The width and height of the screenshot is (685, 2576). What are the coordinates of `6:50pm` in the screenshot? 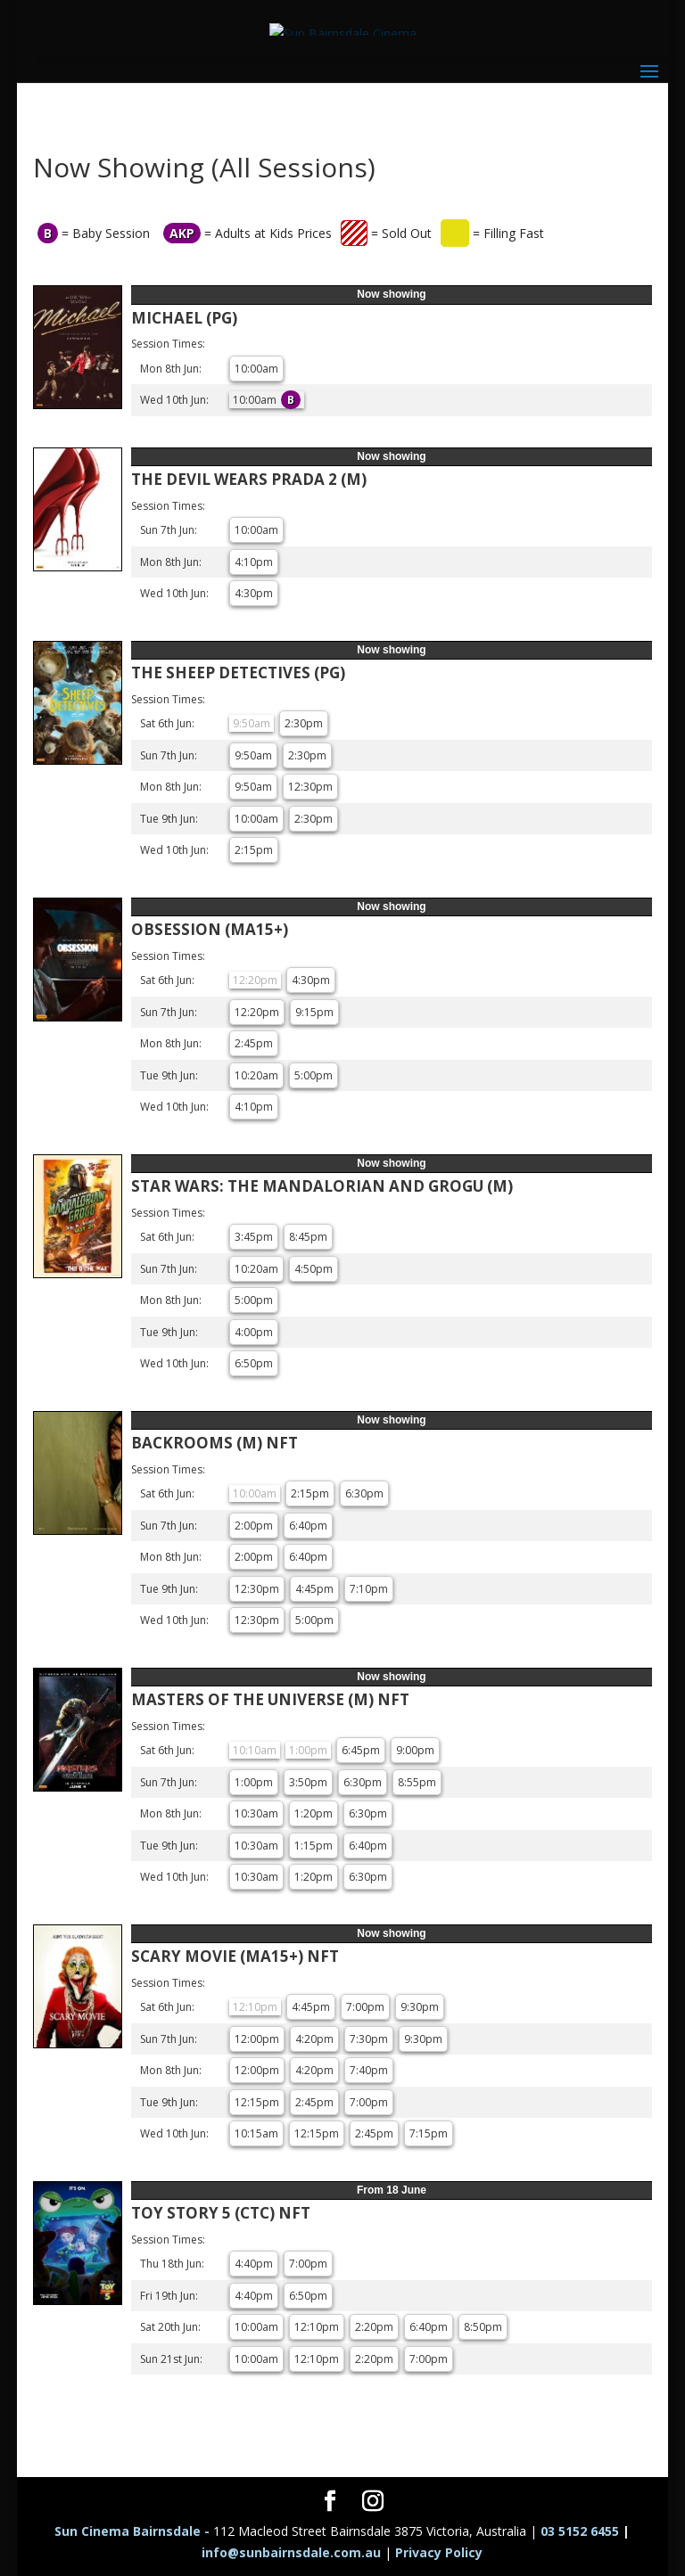 It's located at (254, 1363).